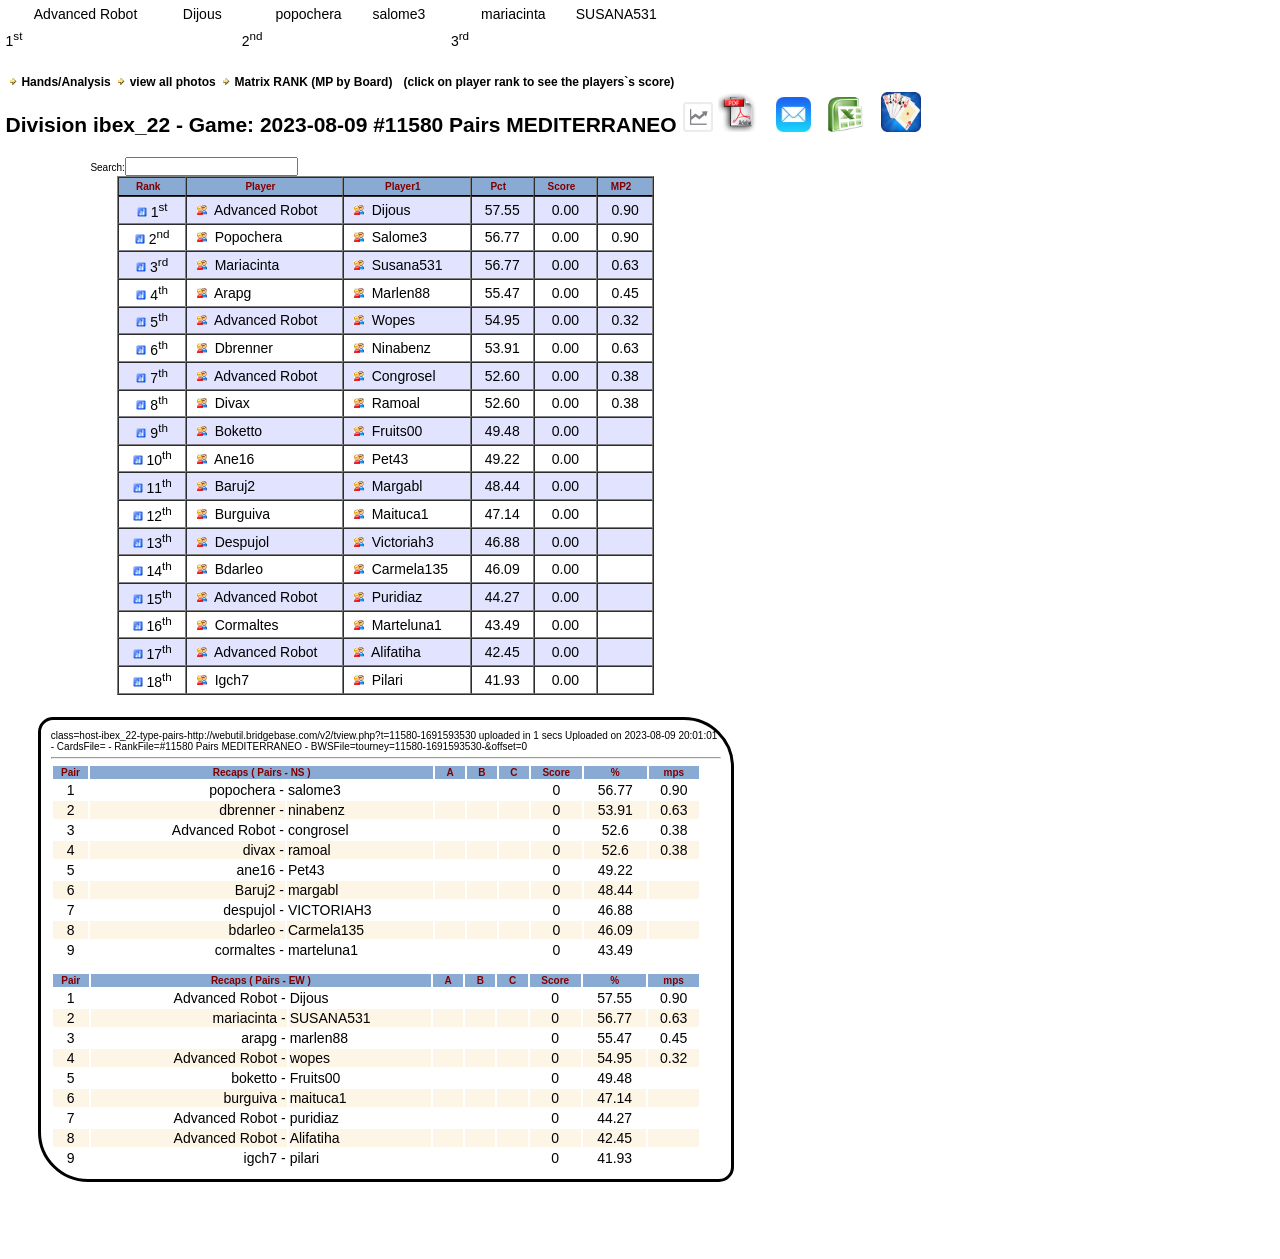  I want to click on Advanced Robot, so click(257, 210).